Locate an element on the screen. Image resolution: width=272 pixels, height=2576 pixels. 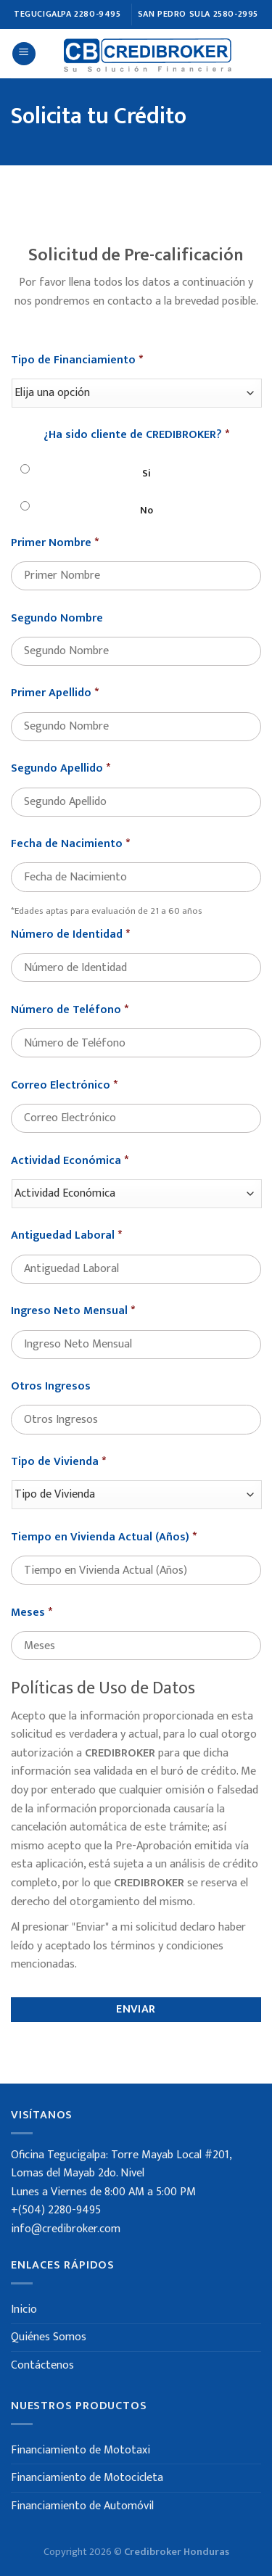
Inicio is located at coordinates (24, 2309).